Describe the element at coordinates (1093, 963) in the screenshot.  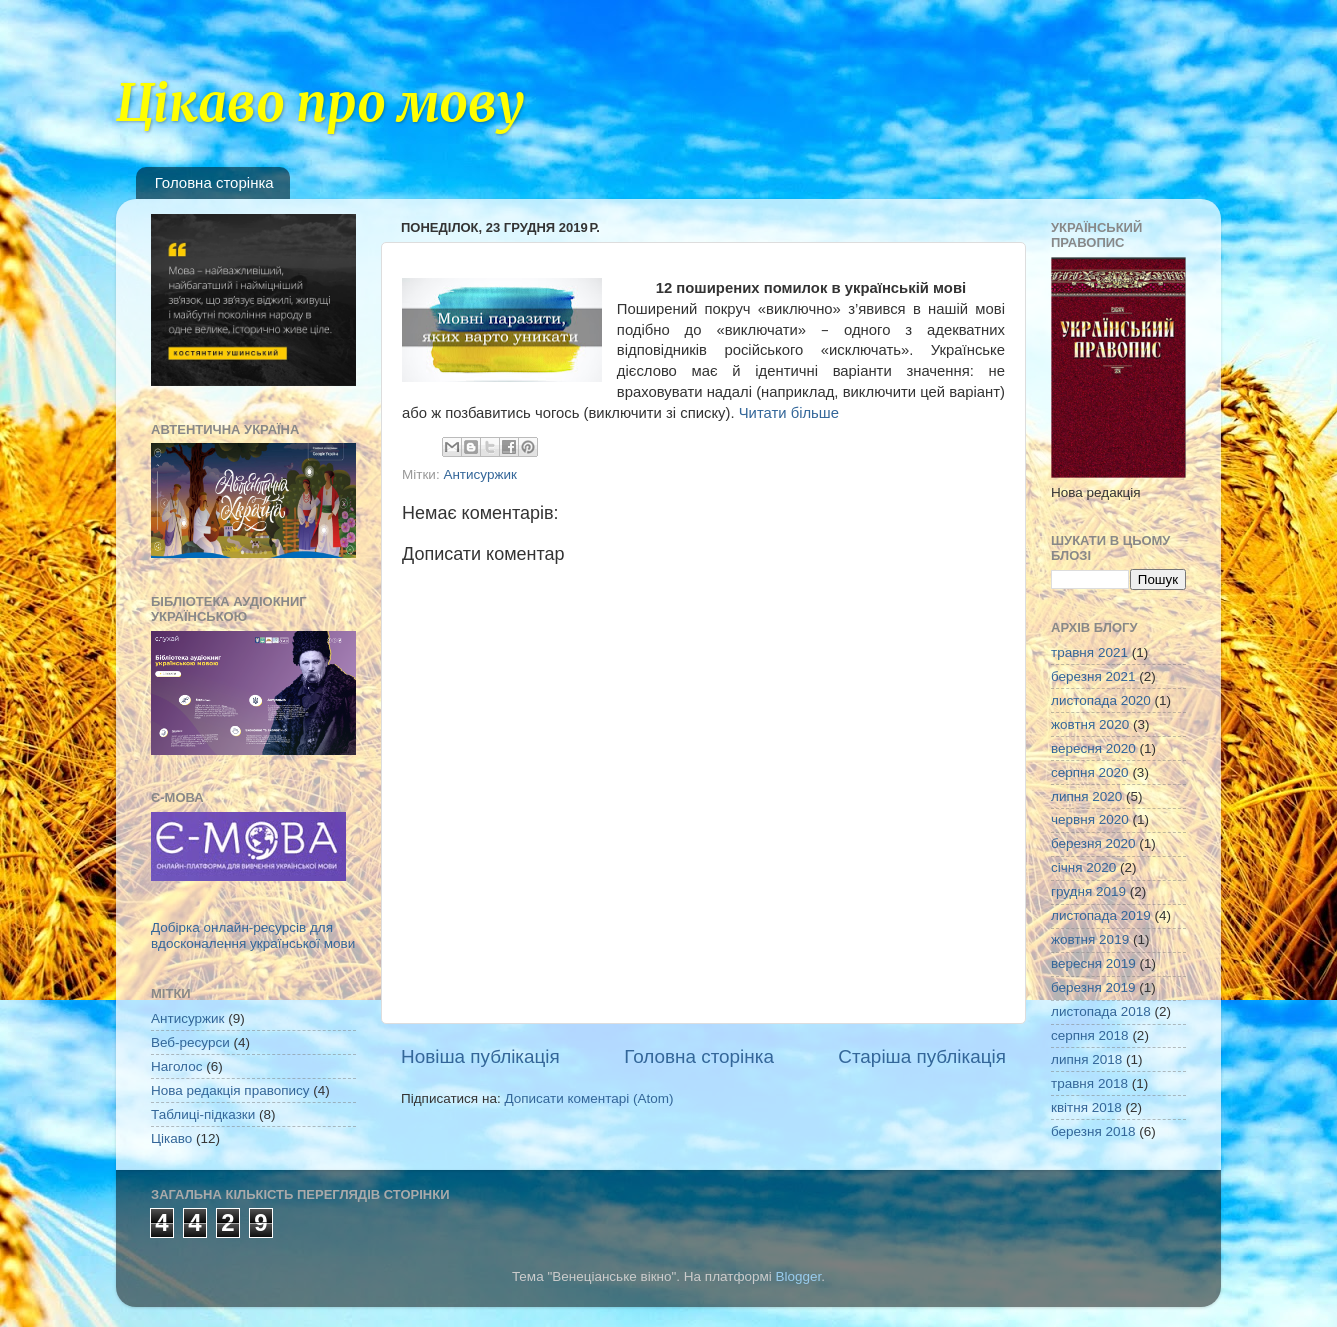
I see `вересня 2019` at that location.